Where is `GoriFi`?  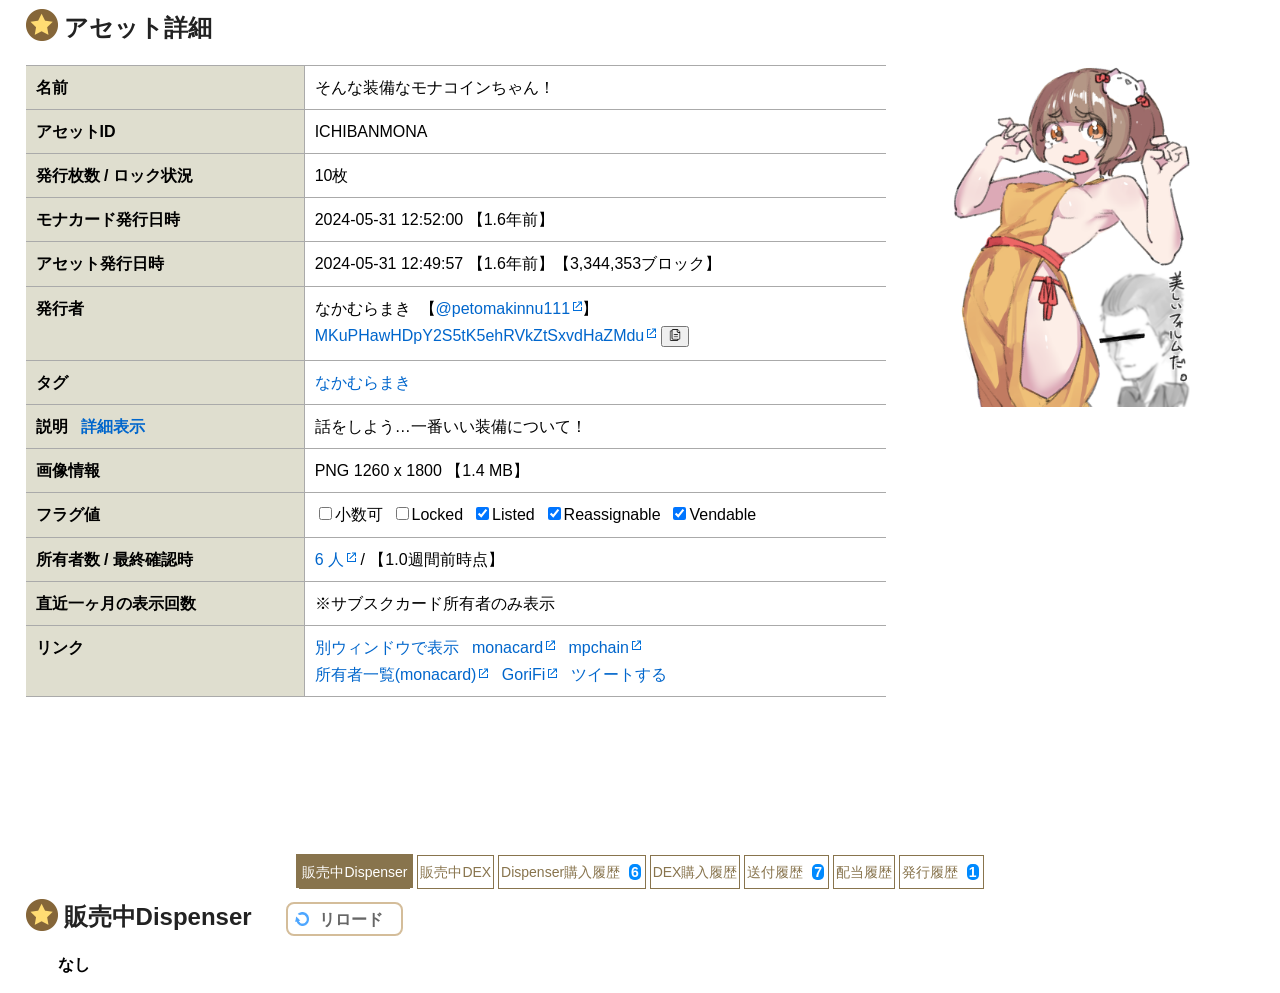 GoriFi is located at coordinates (524, 674).